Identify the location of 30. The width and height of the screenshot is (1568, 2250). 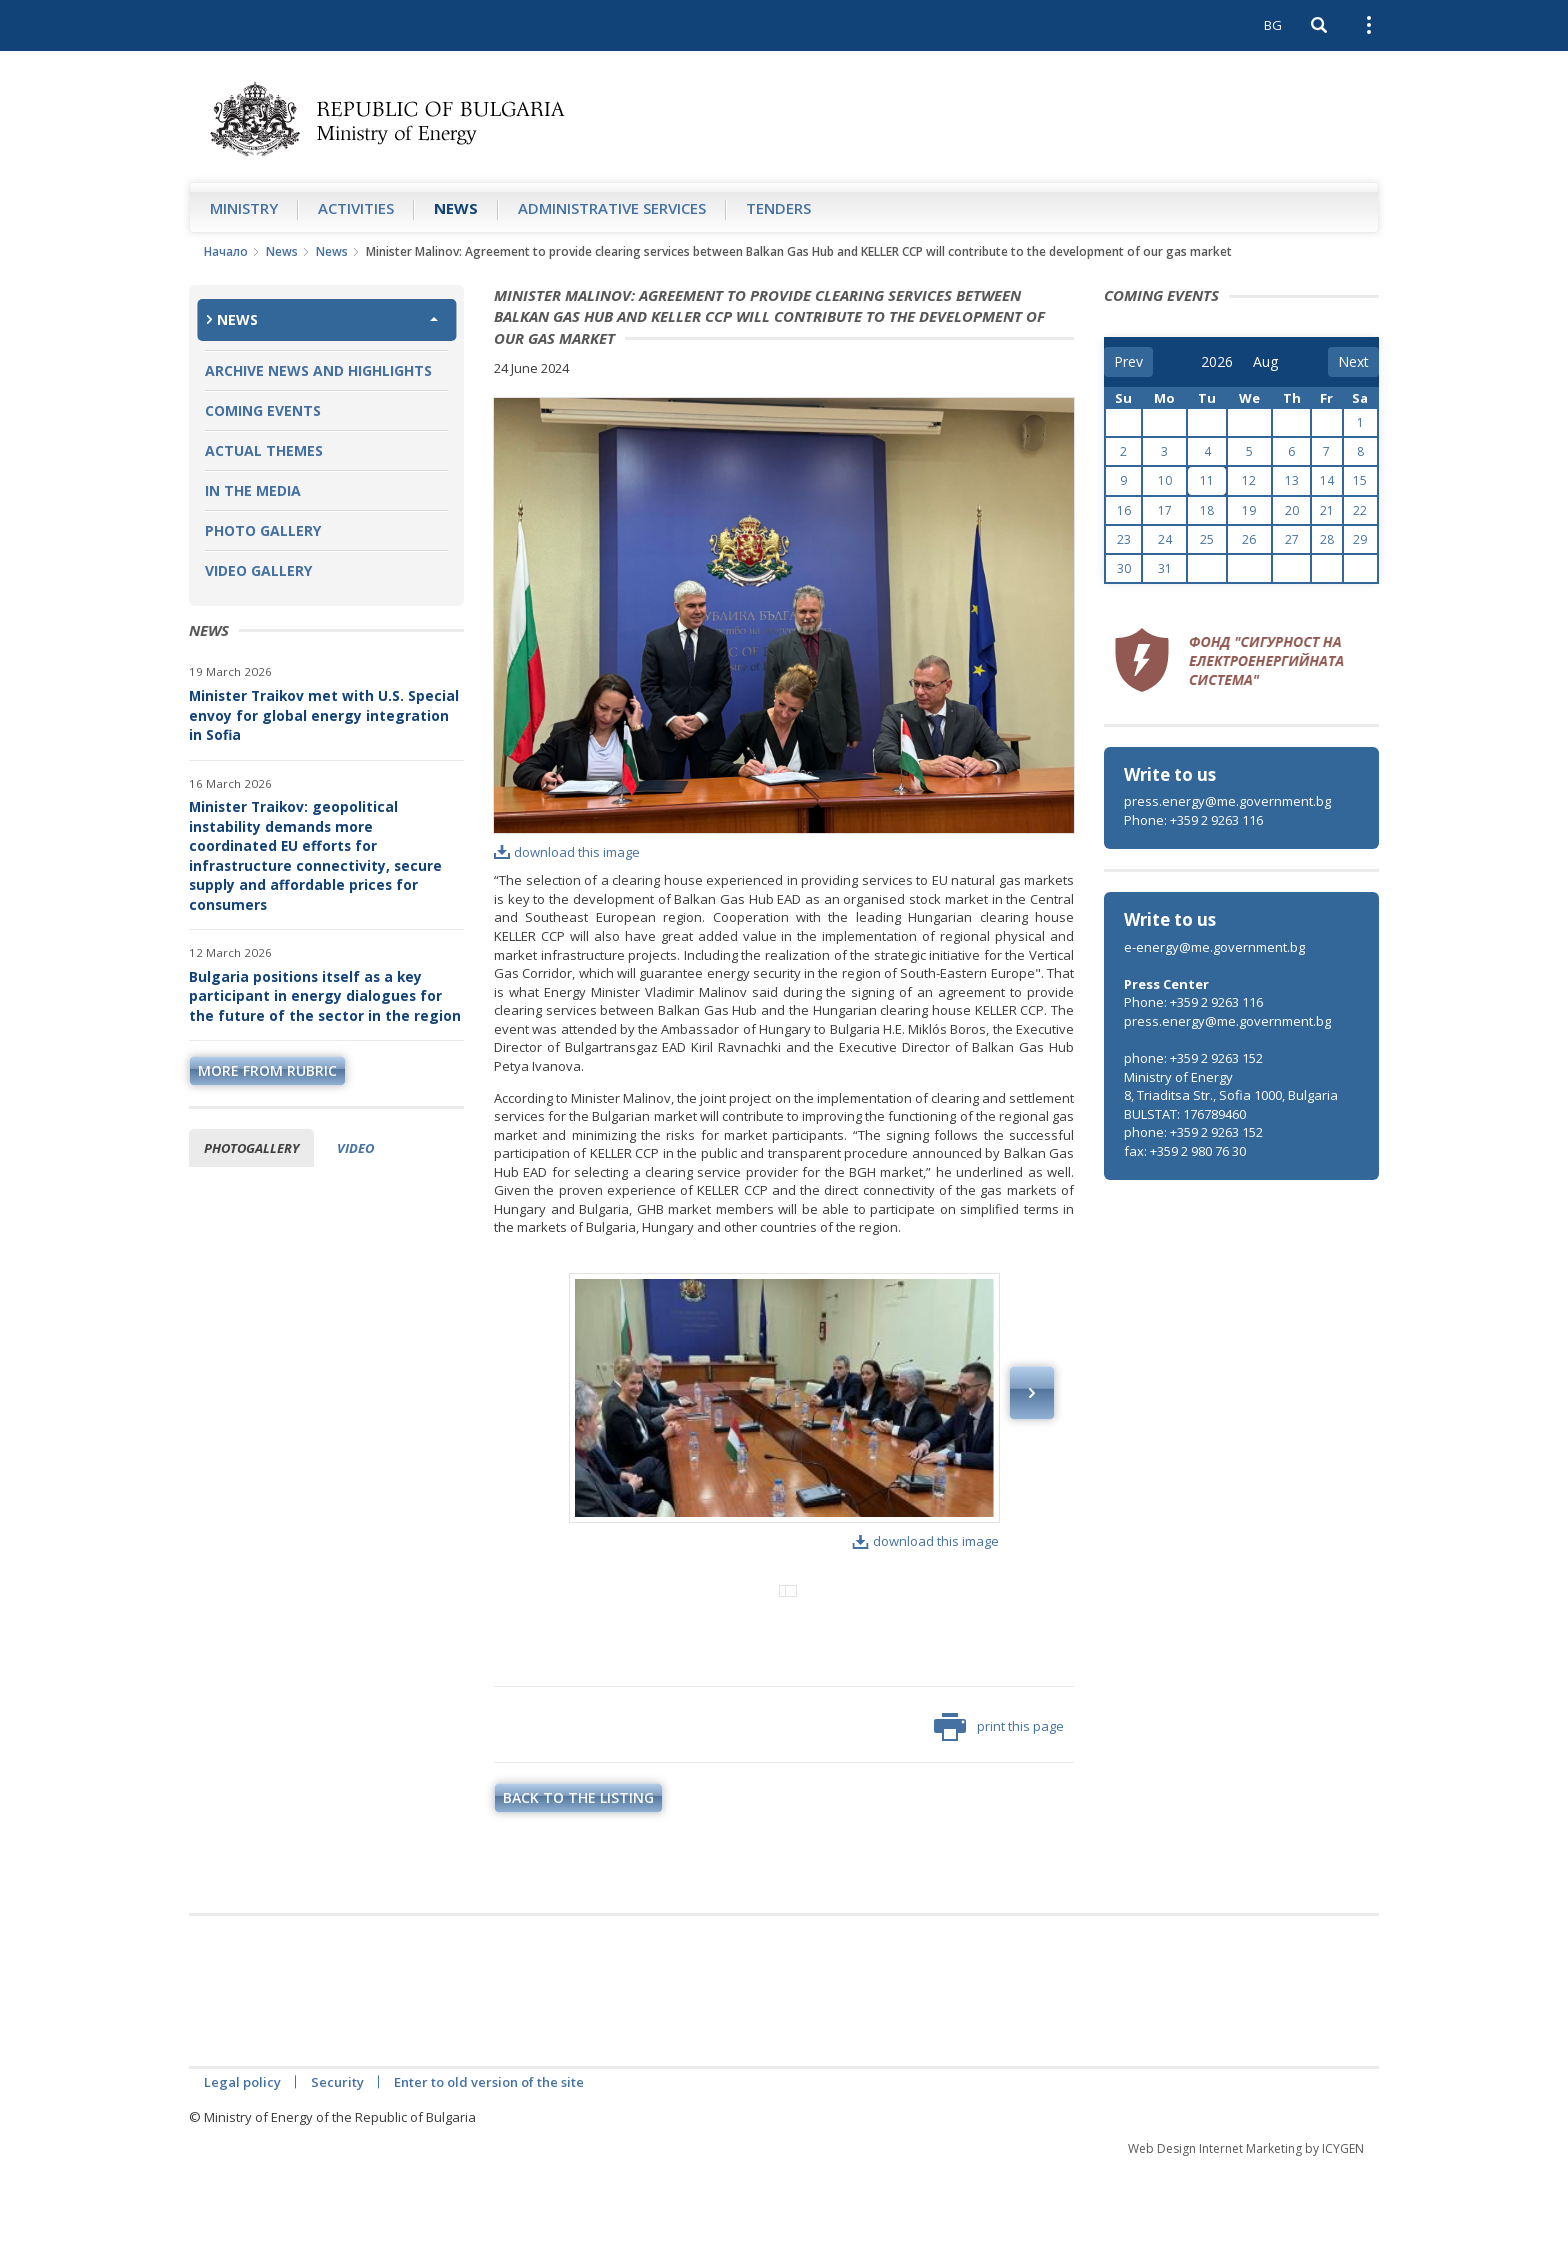
(1124, 568).